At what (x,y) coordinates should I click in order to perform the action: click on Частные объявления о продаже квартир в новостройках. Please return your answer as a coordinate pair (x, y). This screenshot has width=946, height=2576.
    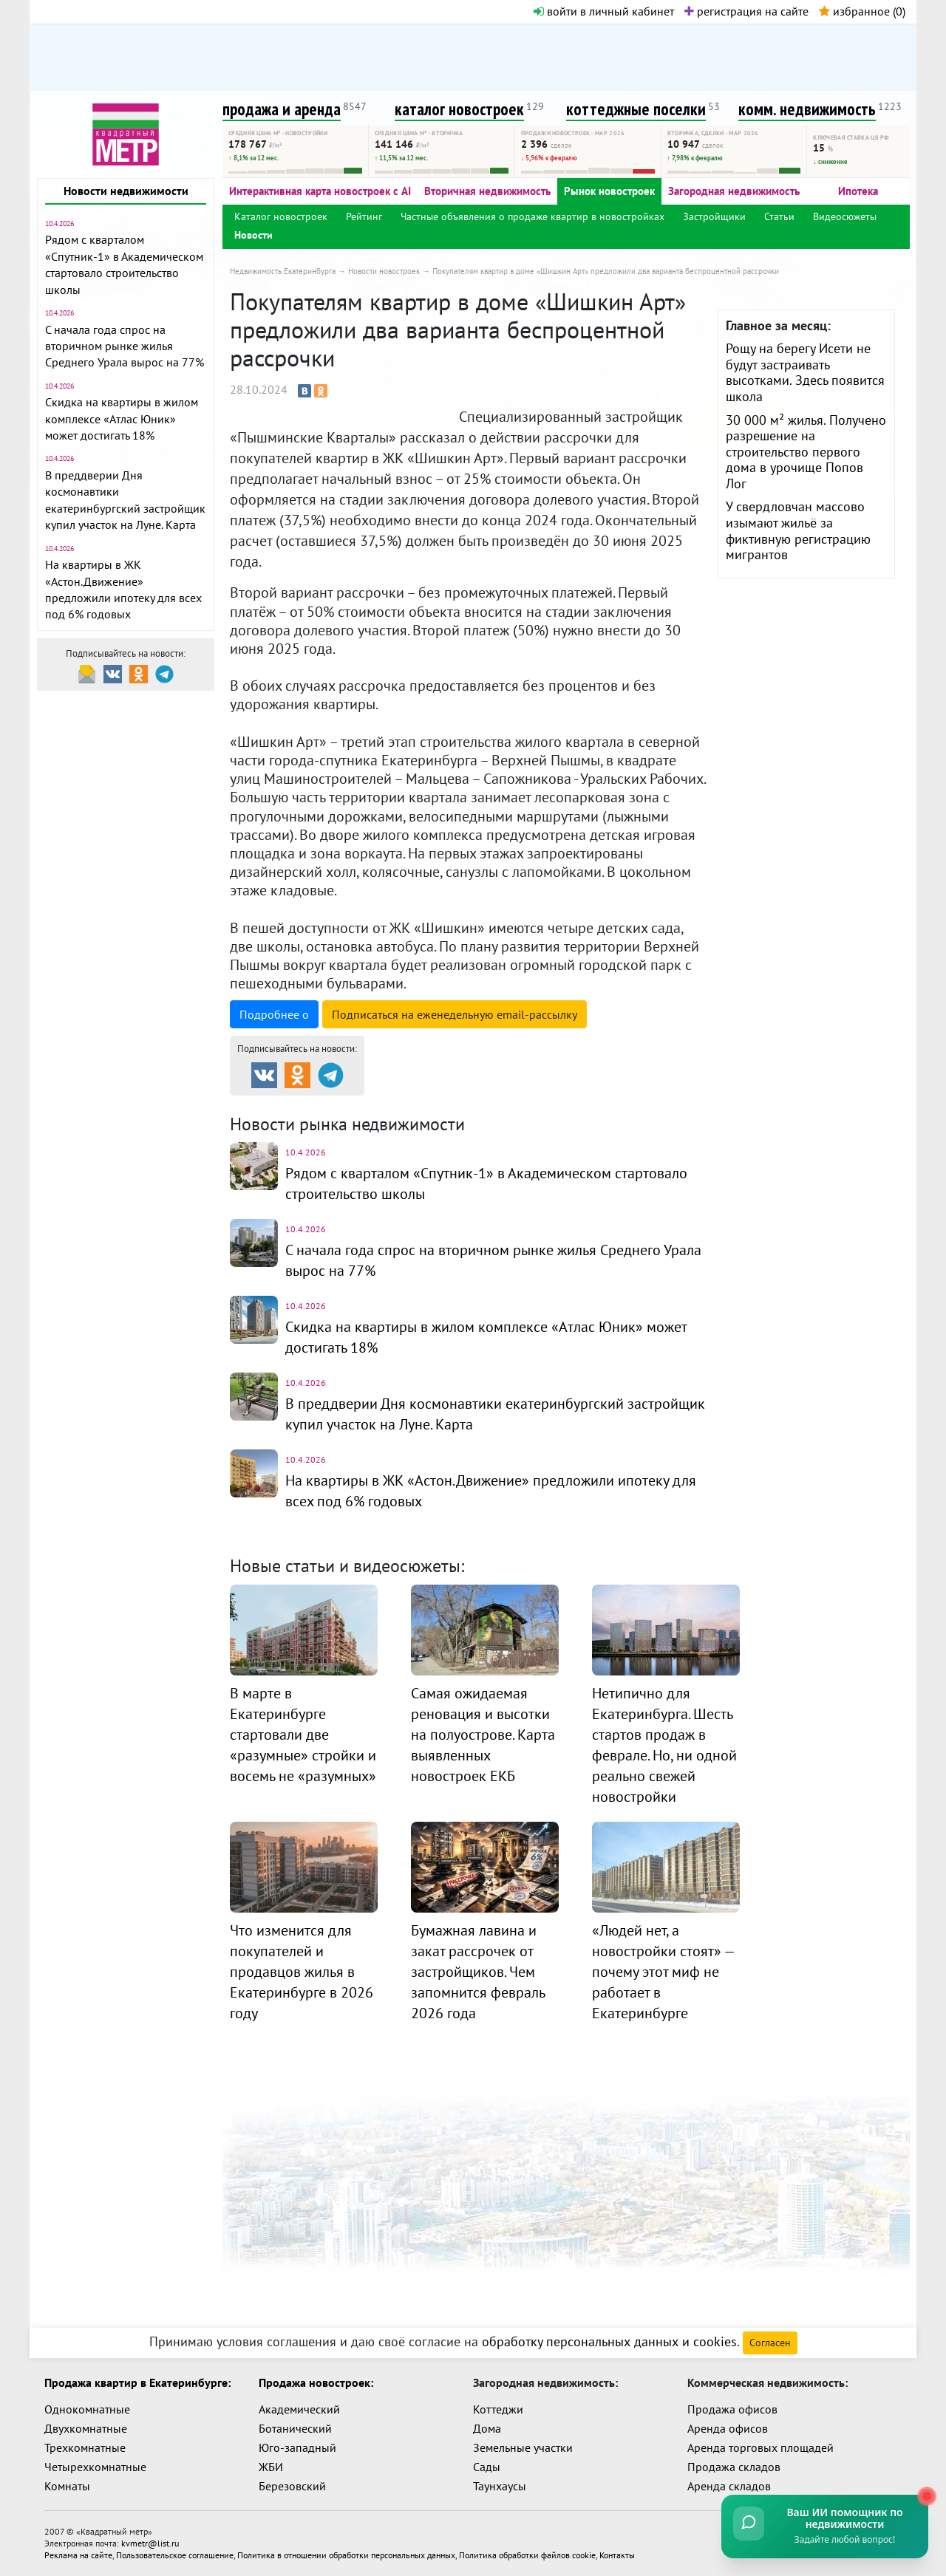
    Looking at the image, I should click on (532, 216).